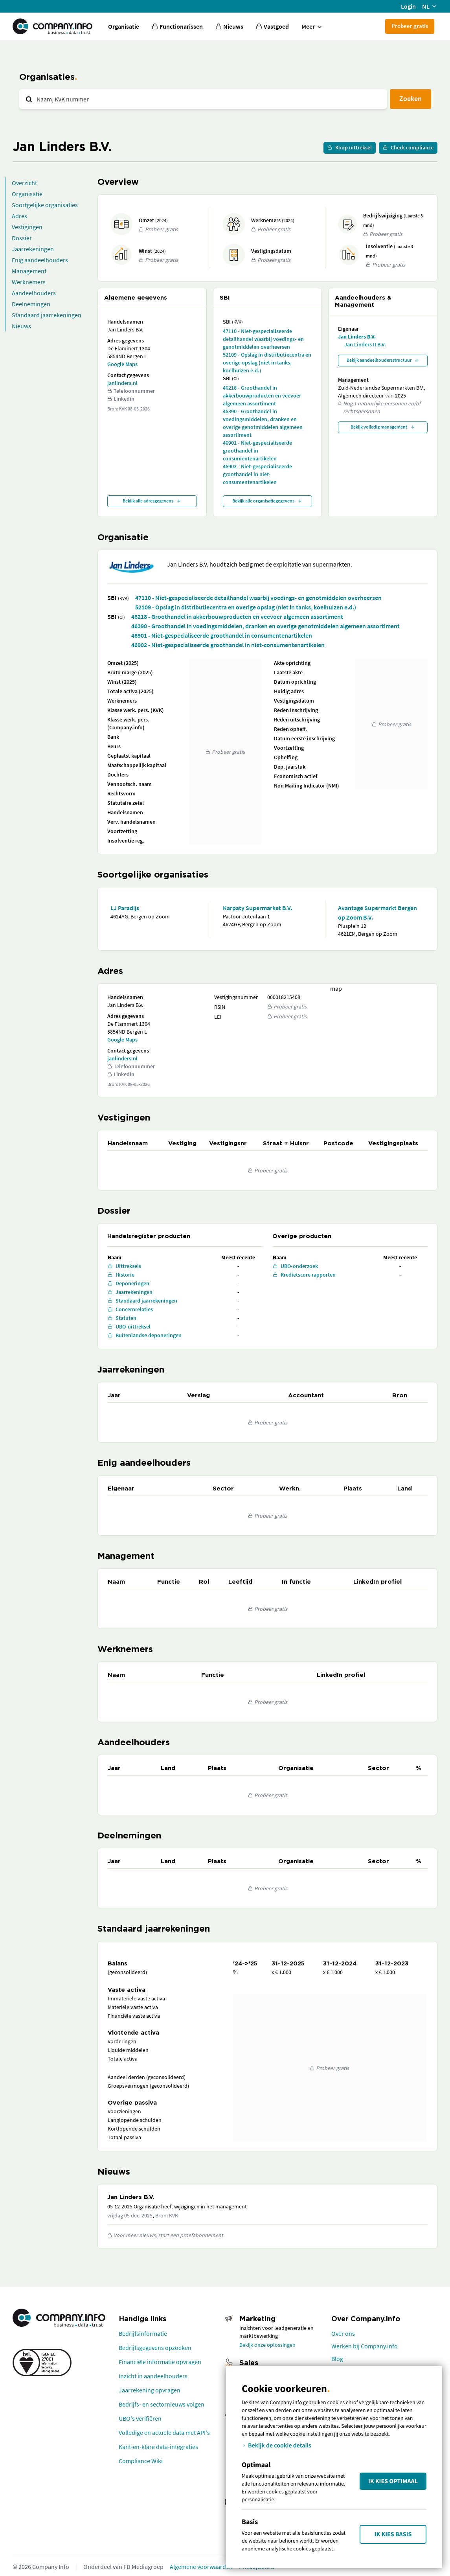 The image size is (450, 2576). I want to click on Overzicht, so click(24, 183).